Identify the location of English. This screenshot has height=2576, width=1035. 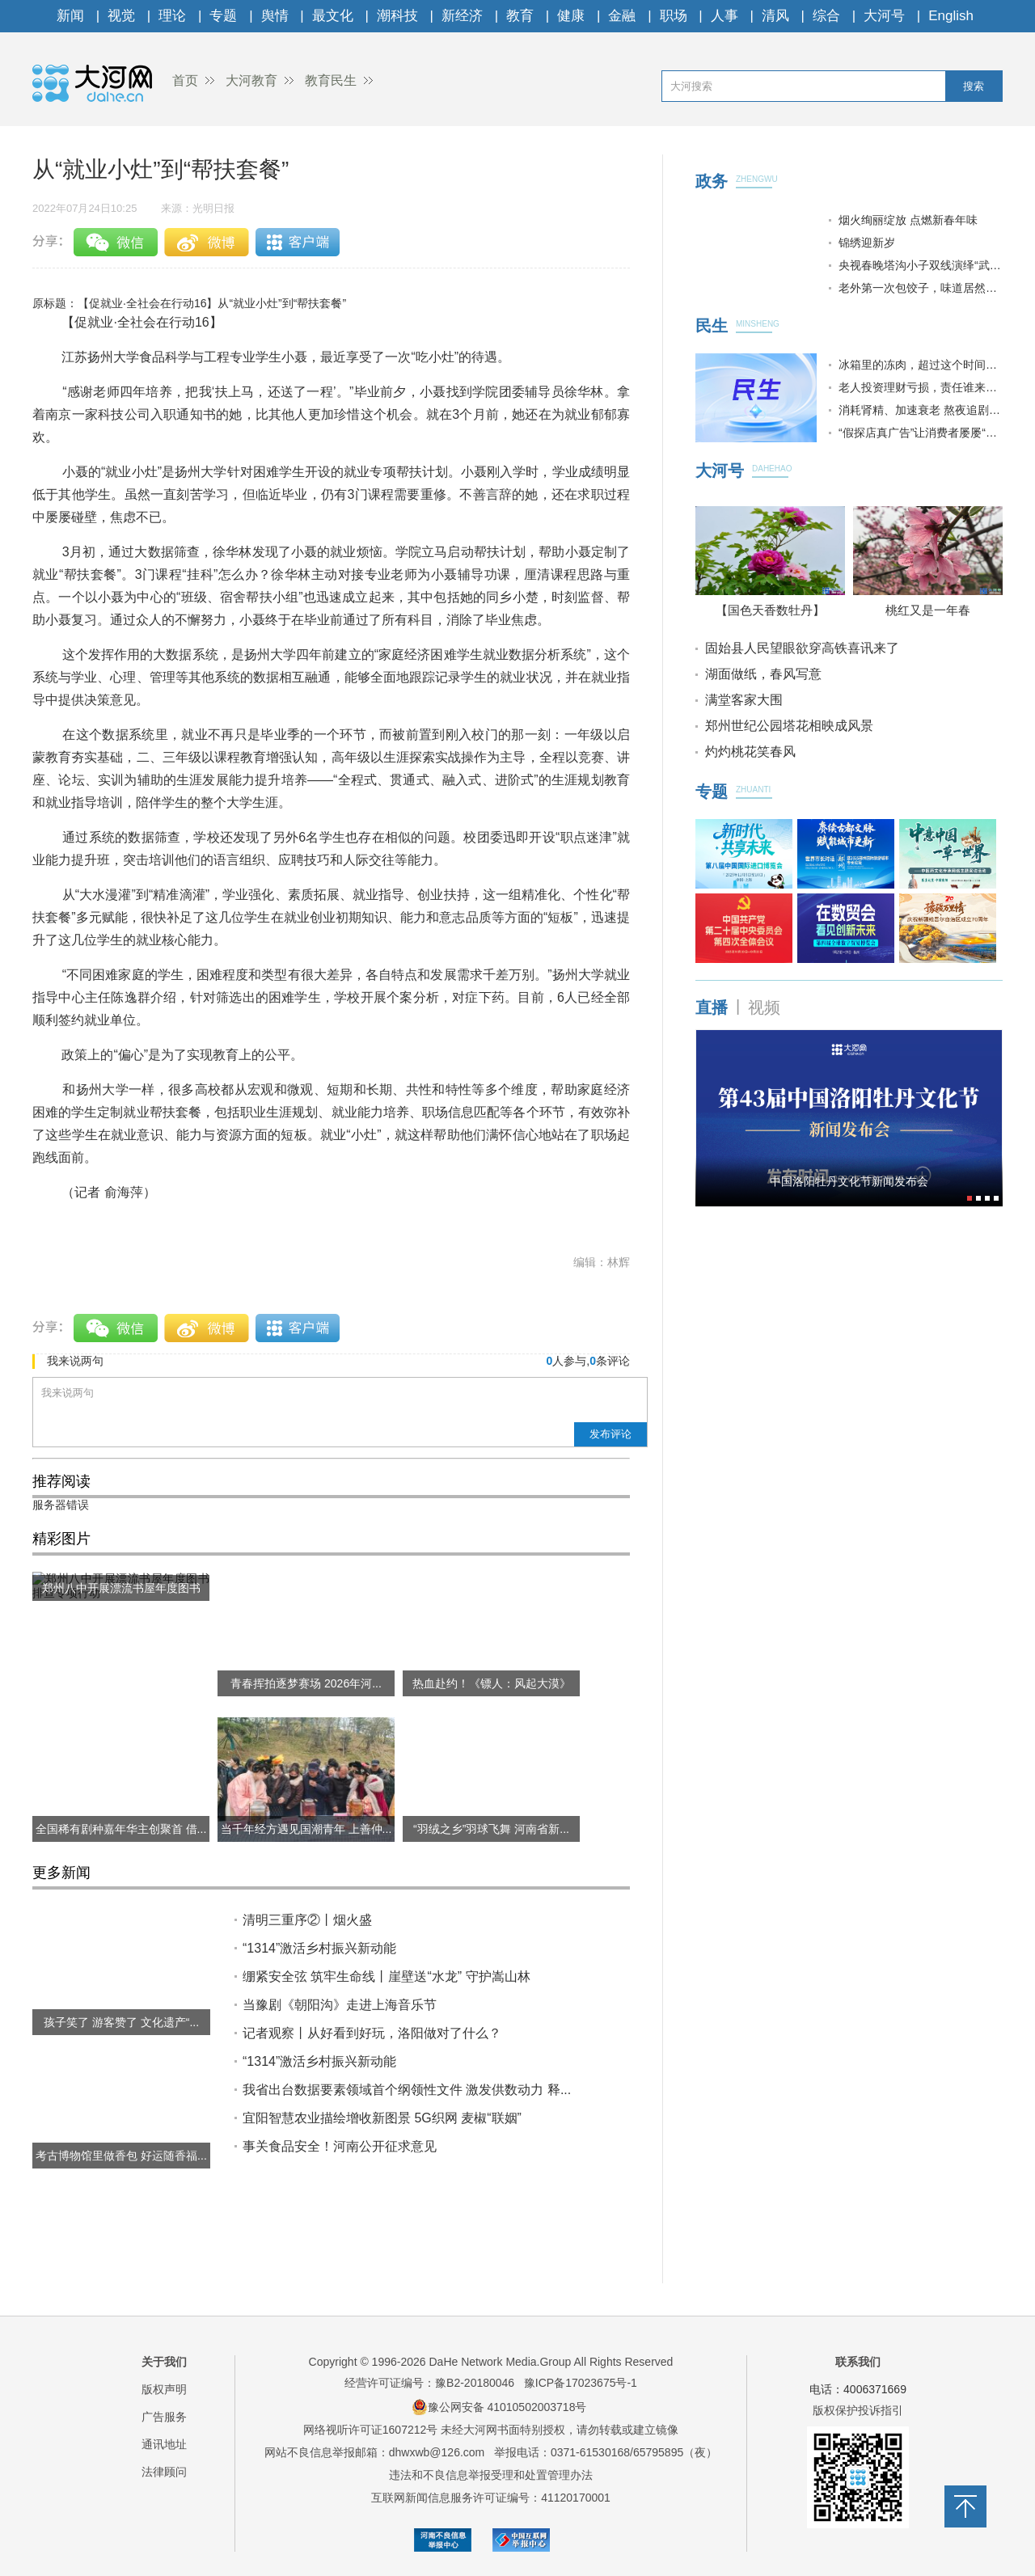
(951, 15).